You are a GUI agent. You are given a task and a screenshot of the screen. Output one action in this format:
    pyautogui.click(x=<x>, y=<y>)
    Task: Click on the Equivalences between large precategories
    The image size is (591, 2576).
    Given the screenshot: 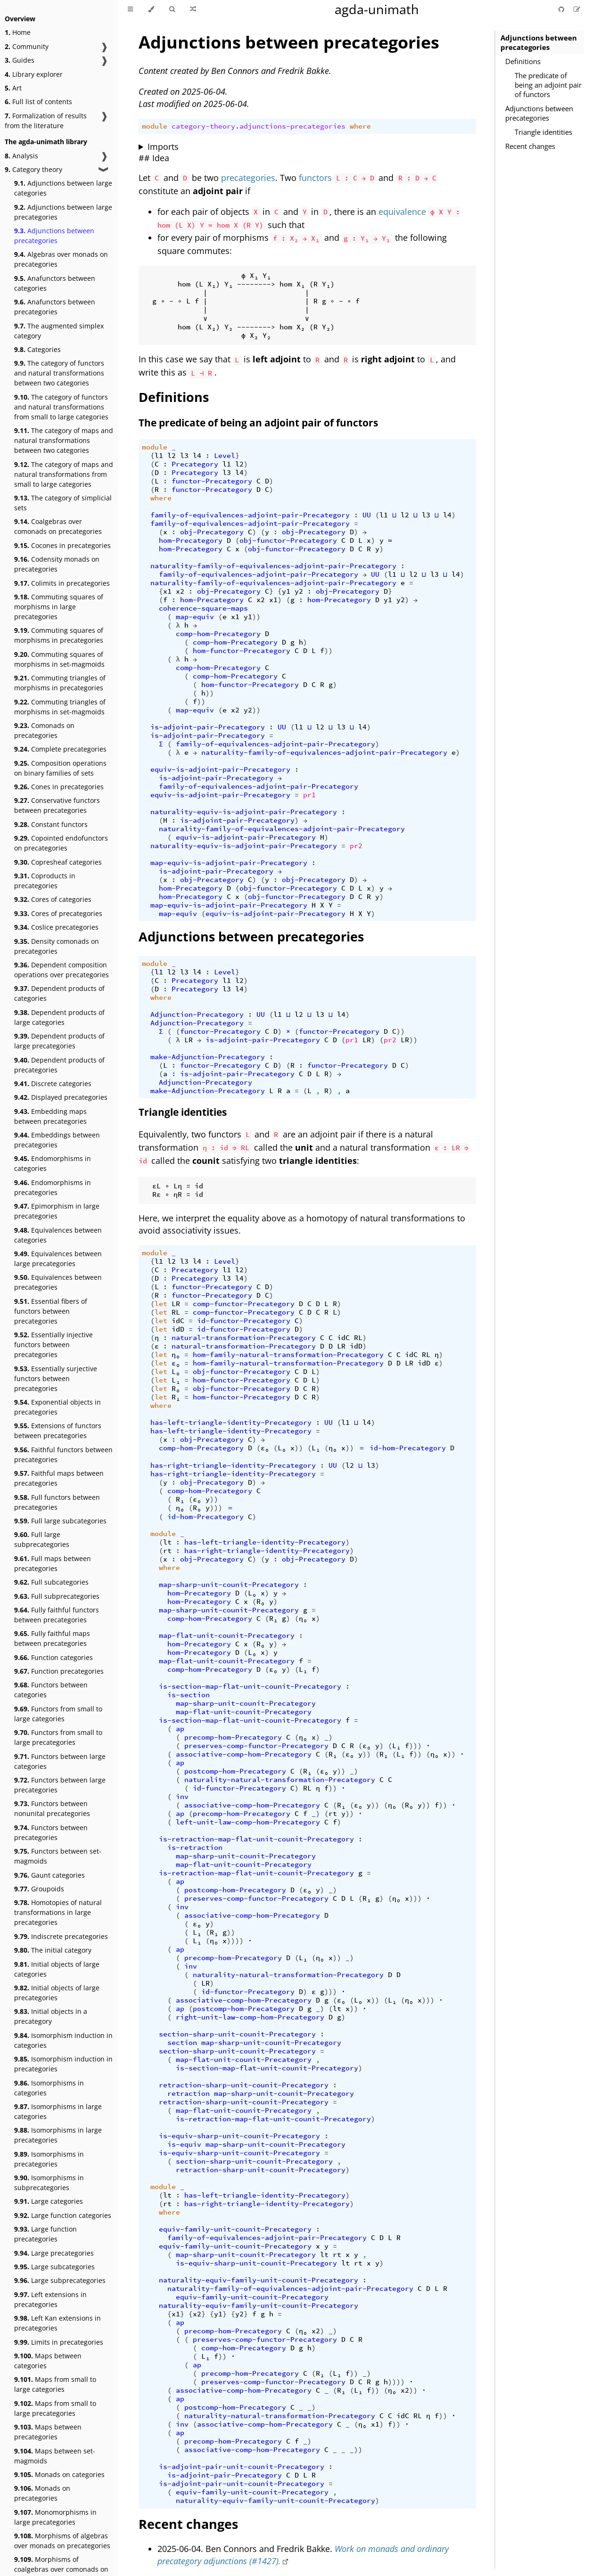 What is the action you would take?
    pyautogui.click(x=58, y=1258)
    